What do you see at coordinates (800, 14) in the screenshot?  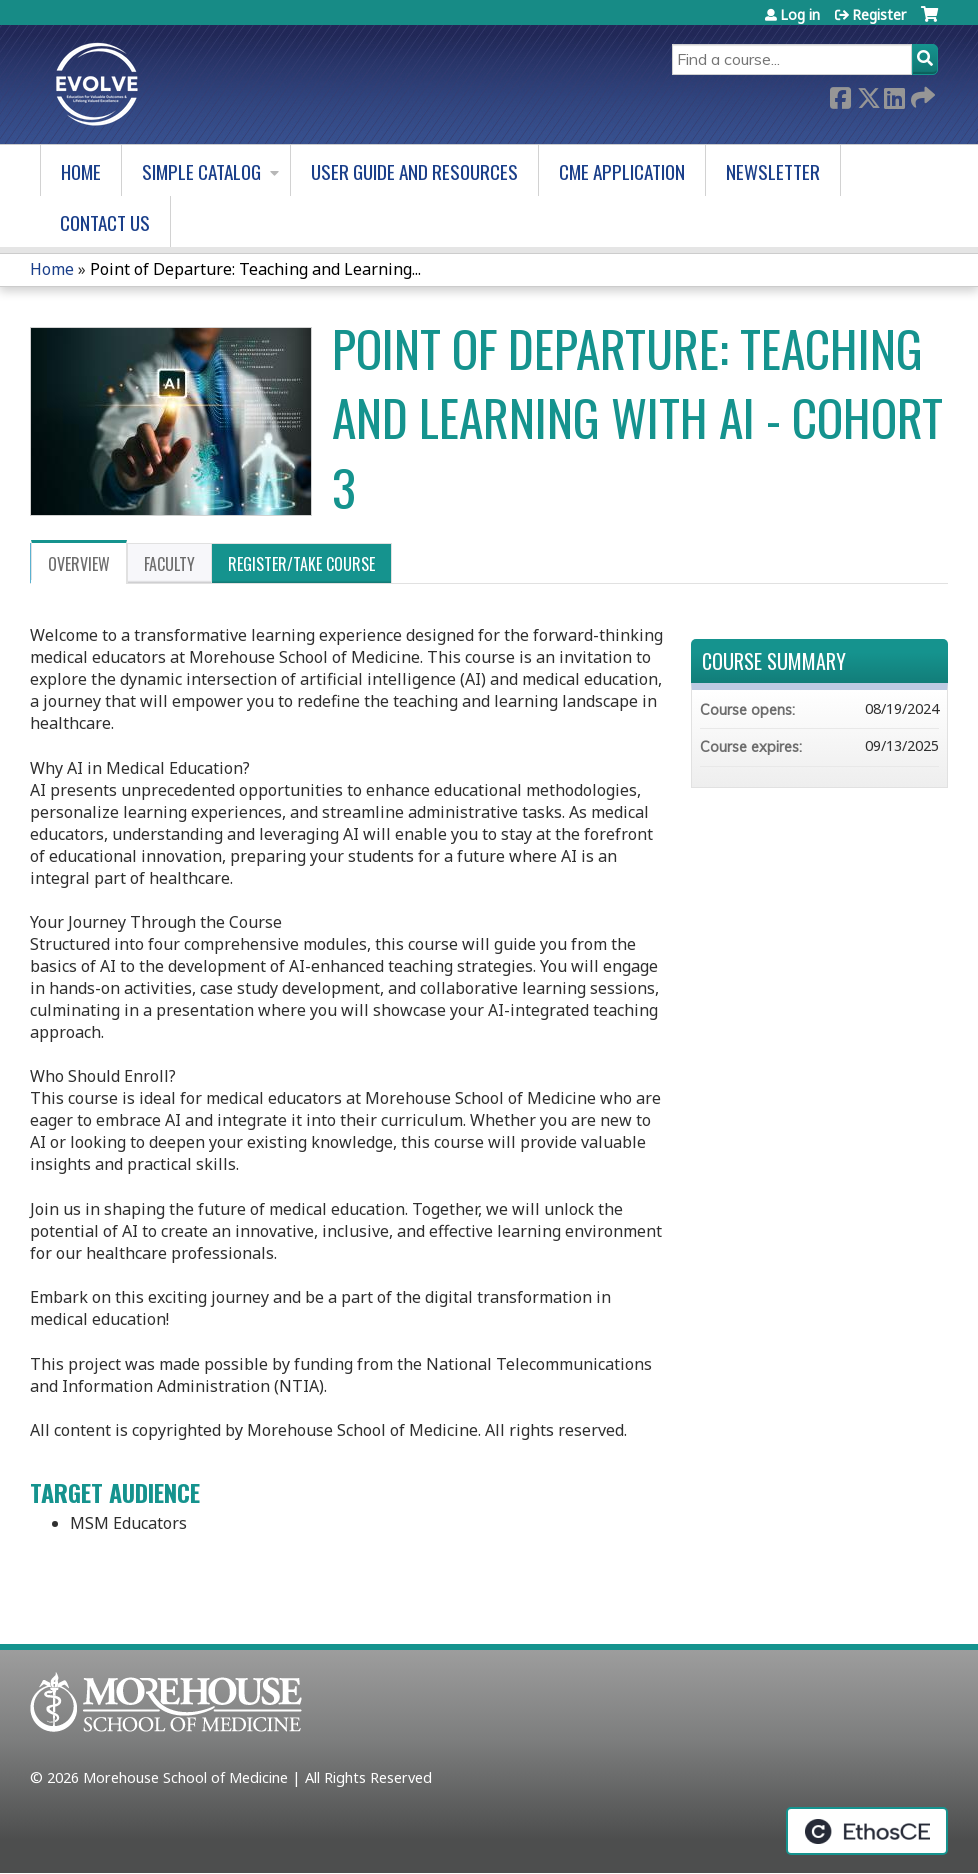 I see `Log in` at bounding box center [800, 14].